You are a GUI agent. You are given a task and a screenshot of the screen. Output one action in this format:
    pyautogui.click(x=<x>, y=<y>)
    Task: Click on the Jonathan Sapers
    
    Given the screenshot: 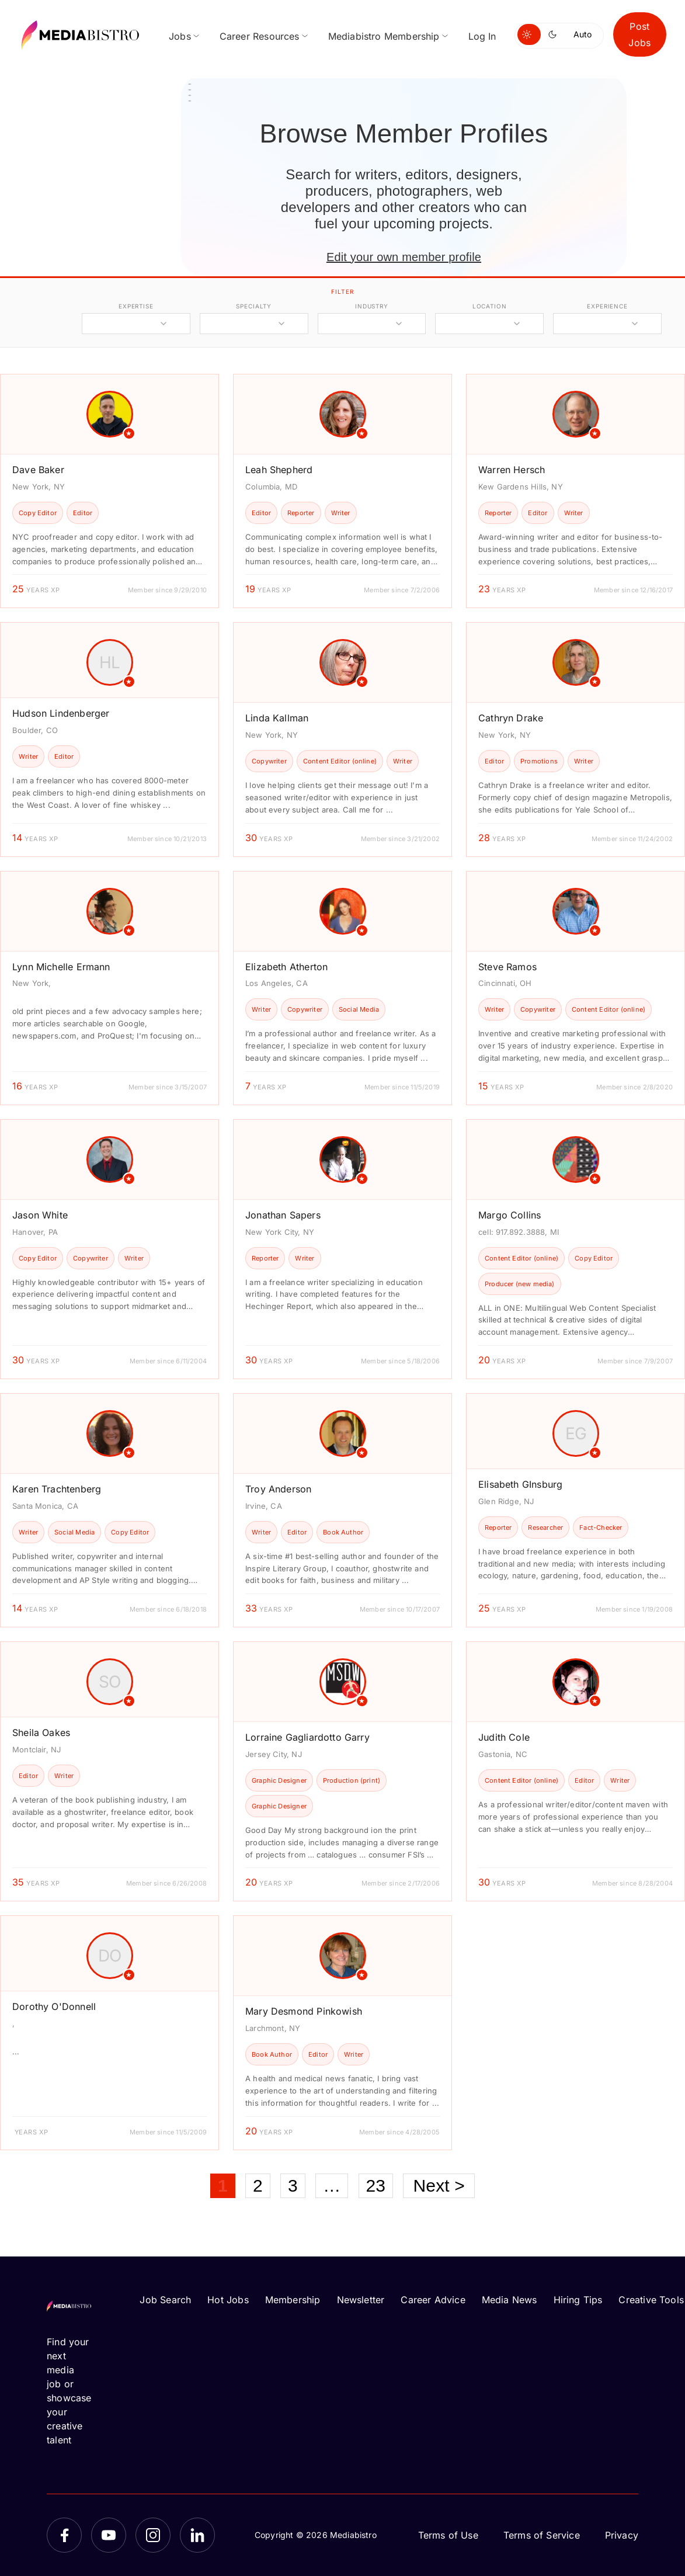 What is the action you would take?
    pyautogui.click(x=283, y=1215)
    